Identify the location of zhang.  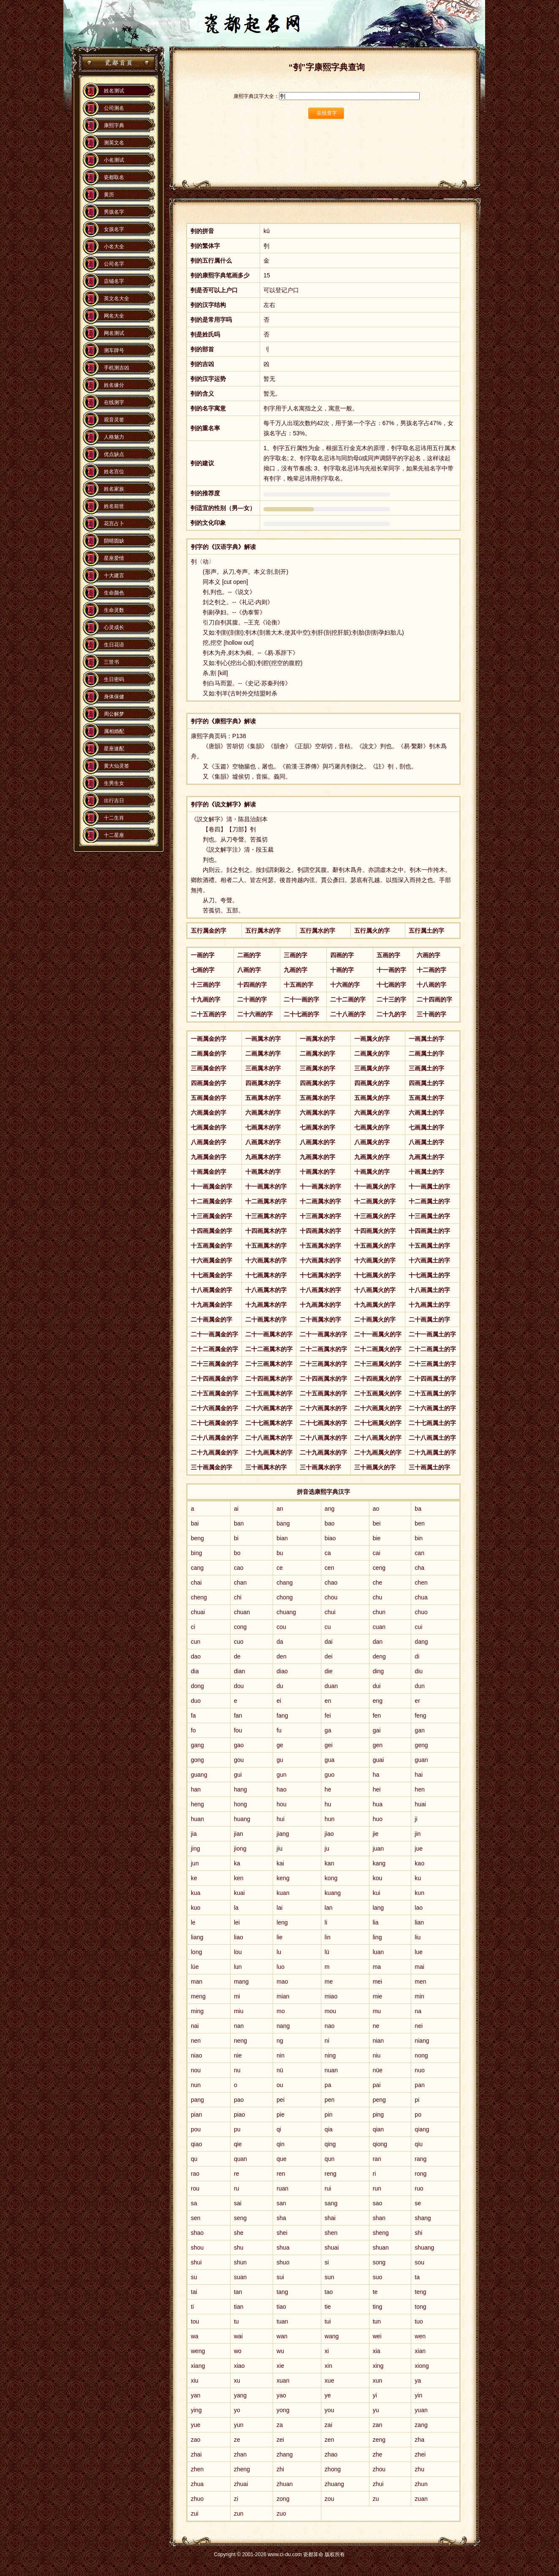
(285, 2454).